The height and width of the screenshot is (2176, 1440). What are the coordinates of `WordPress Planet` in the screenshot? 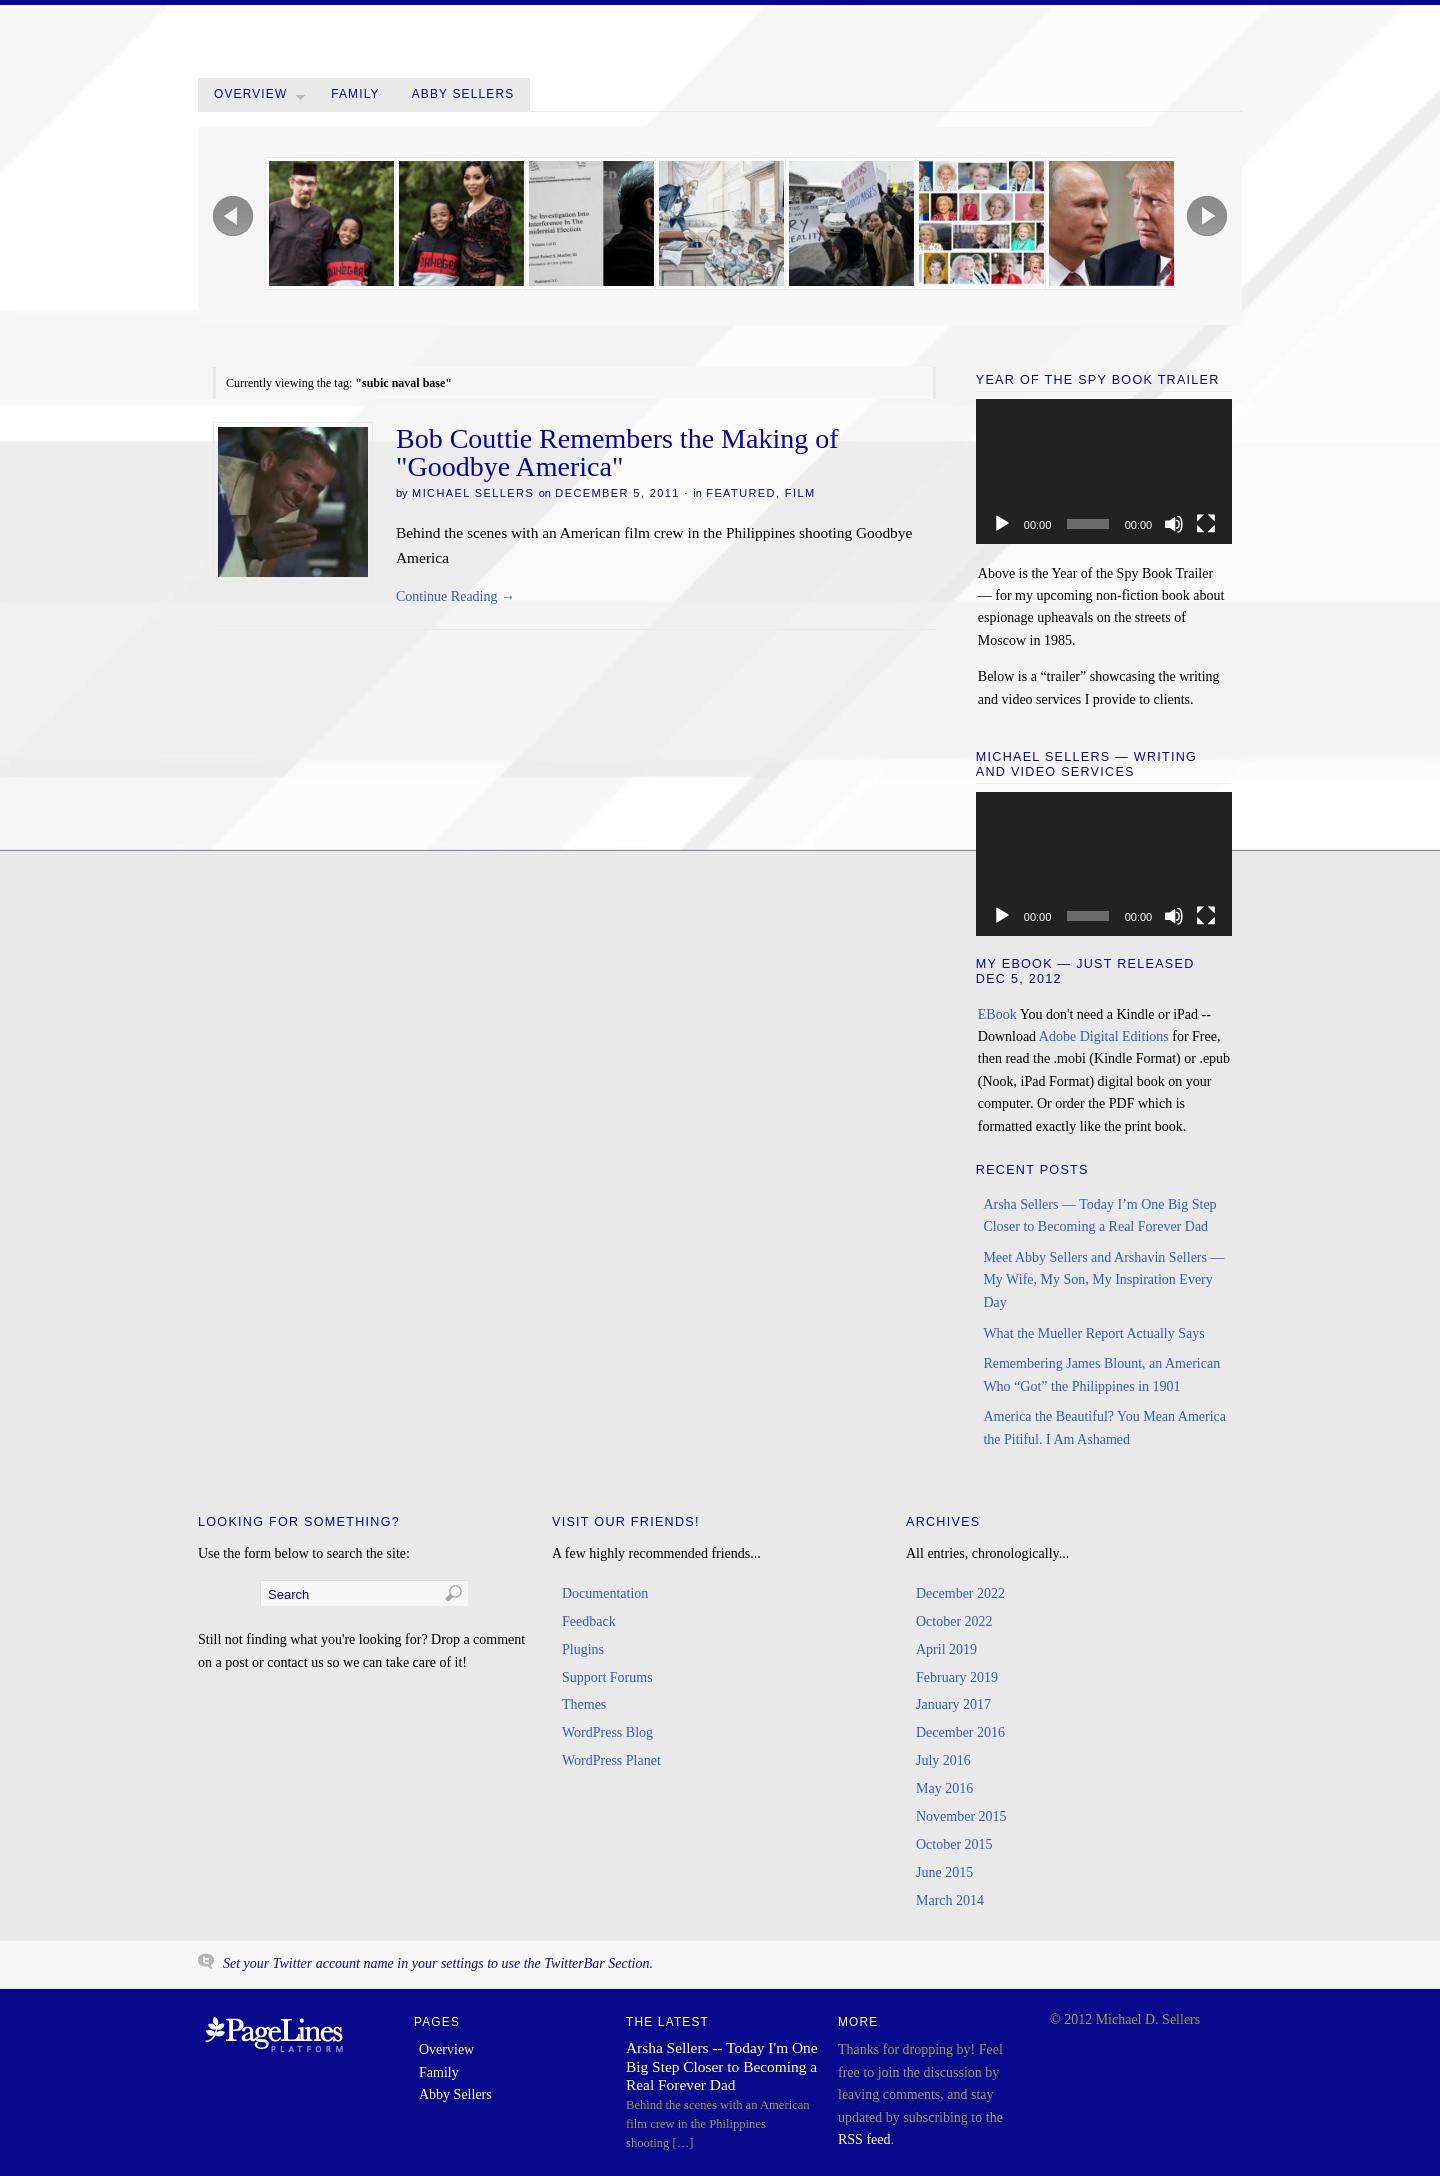 It's located at (611, 1760).